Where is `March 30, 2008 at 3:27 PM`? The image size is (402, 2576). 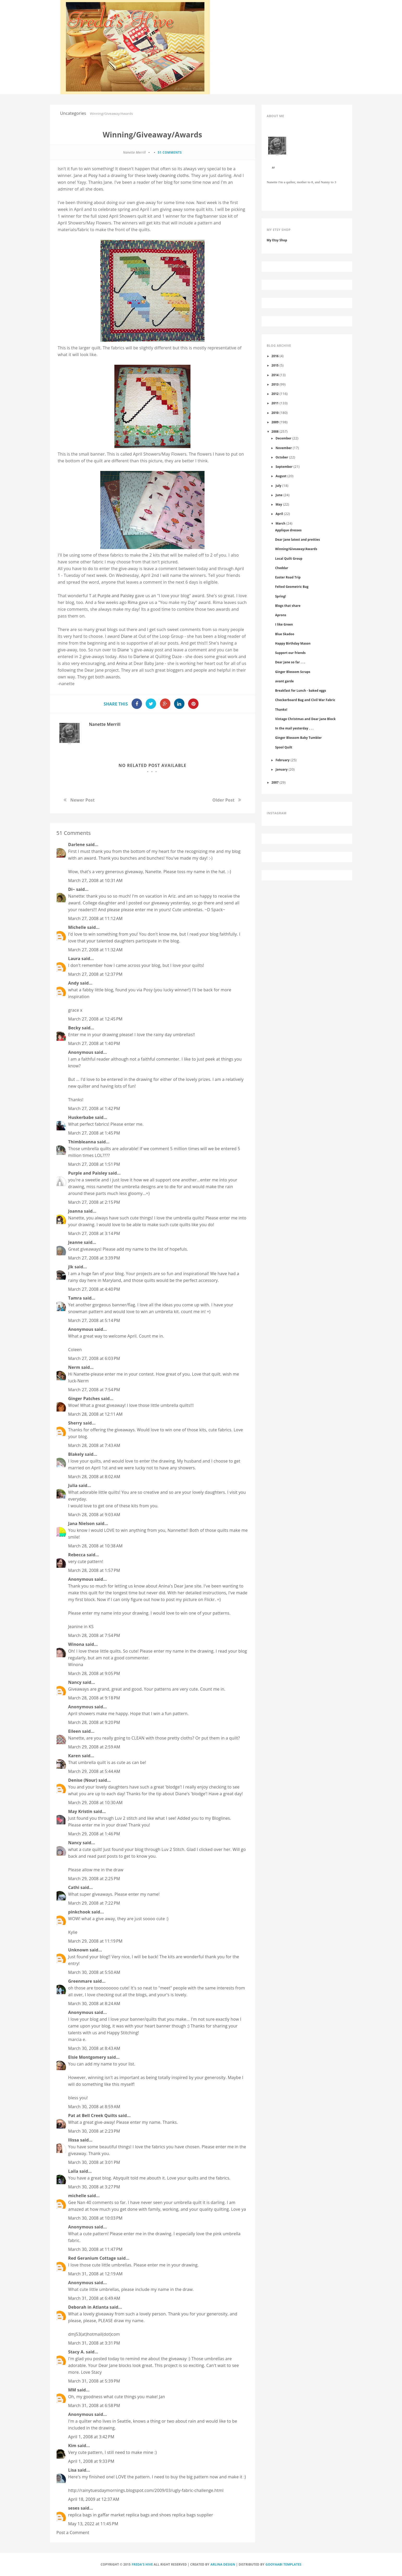 March 30, 2008 at 3:27 PM is located at coordinates (94, 2187).